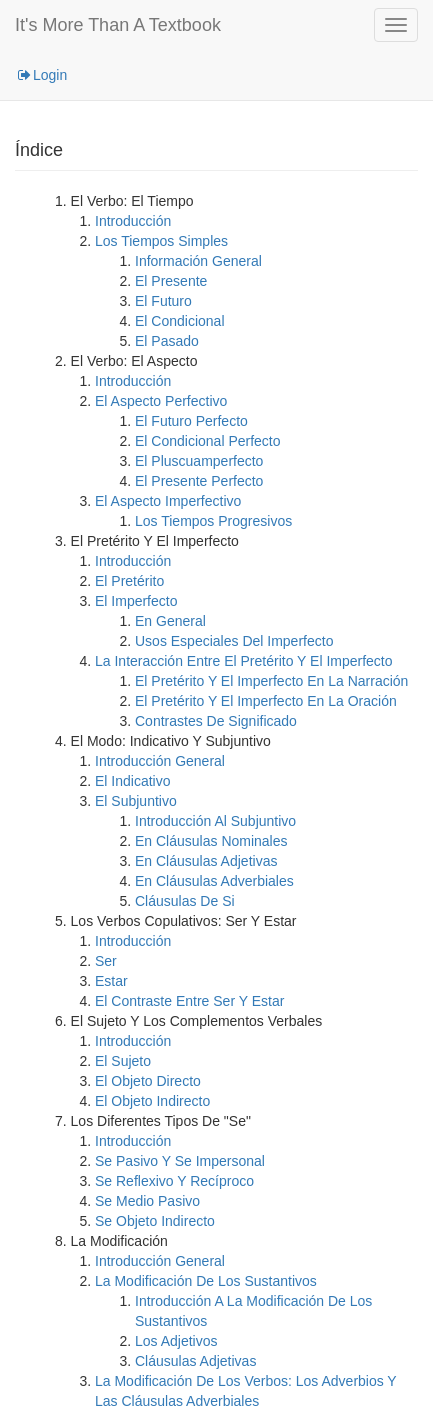 This screenshot has height=1421, width=433. I want to click on El Futuro, so click(163, 301).